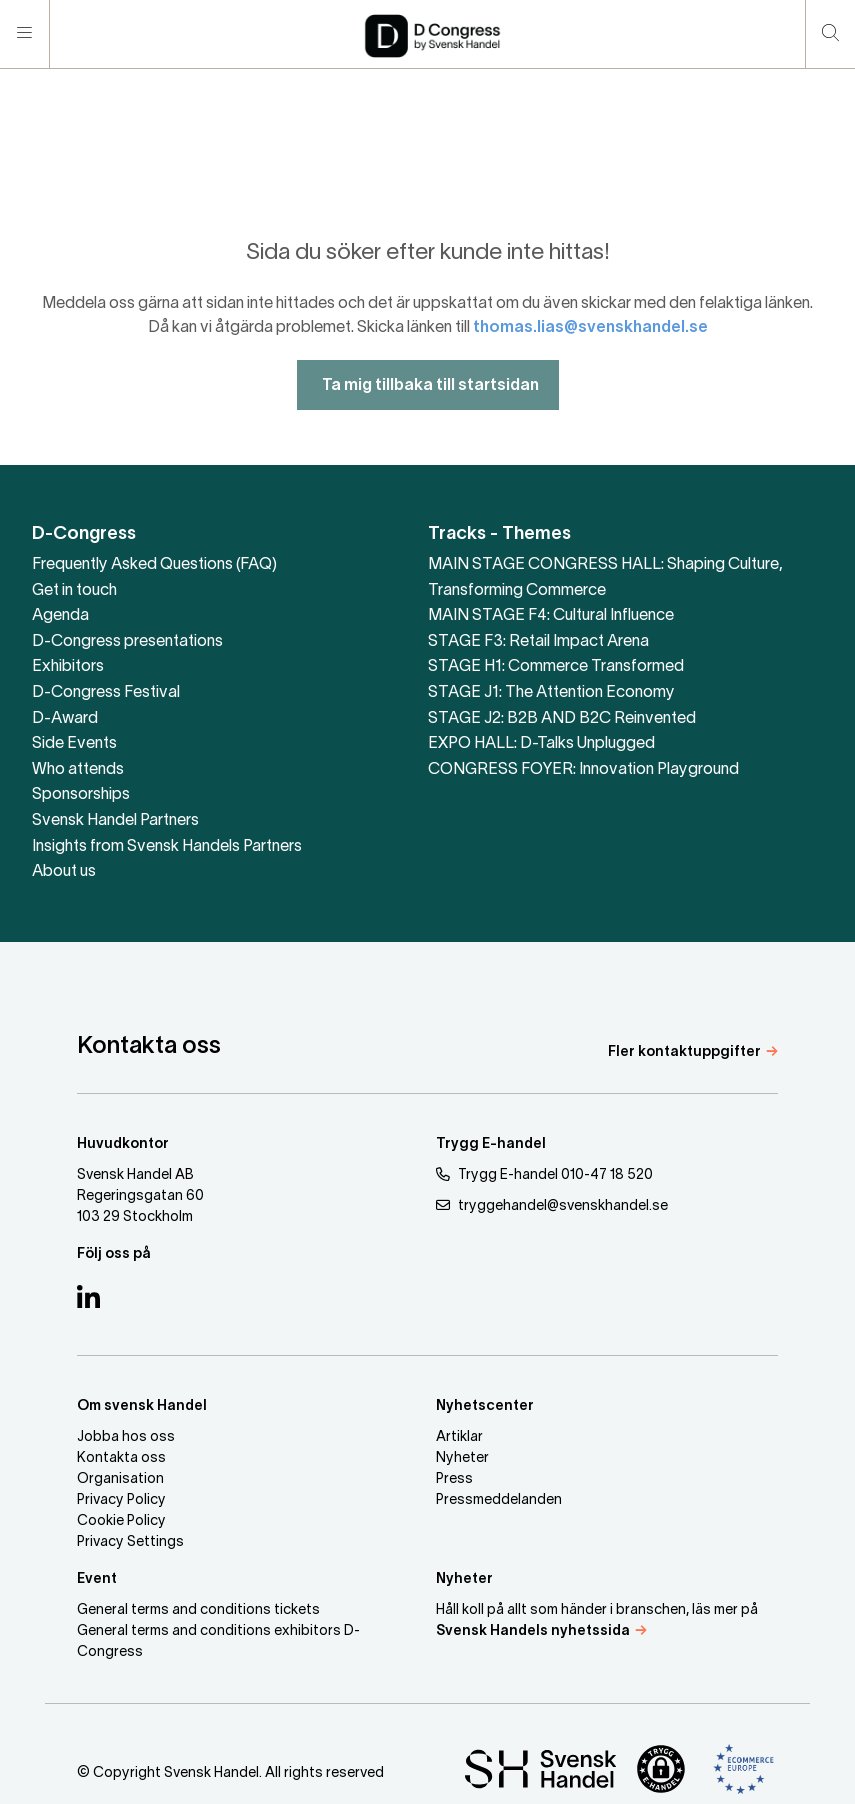 Image resolution: width=855 pixels, height=1804 pixels. I want to click on Privacy Settings, so click(130, 1542).